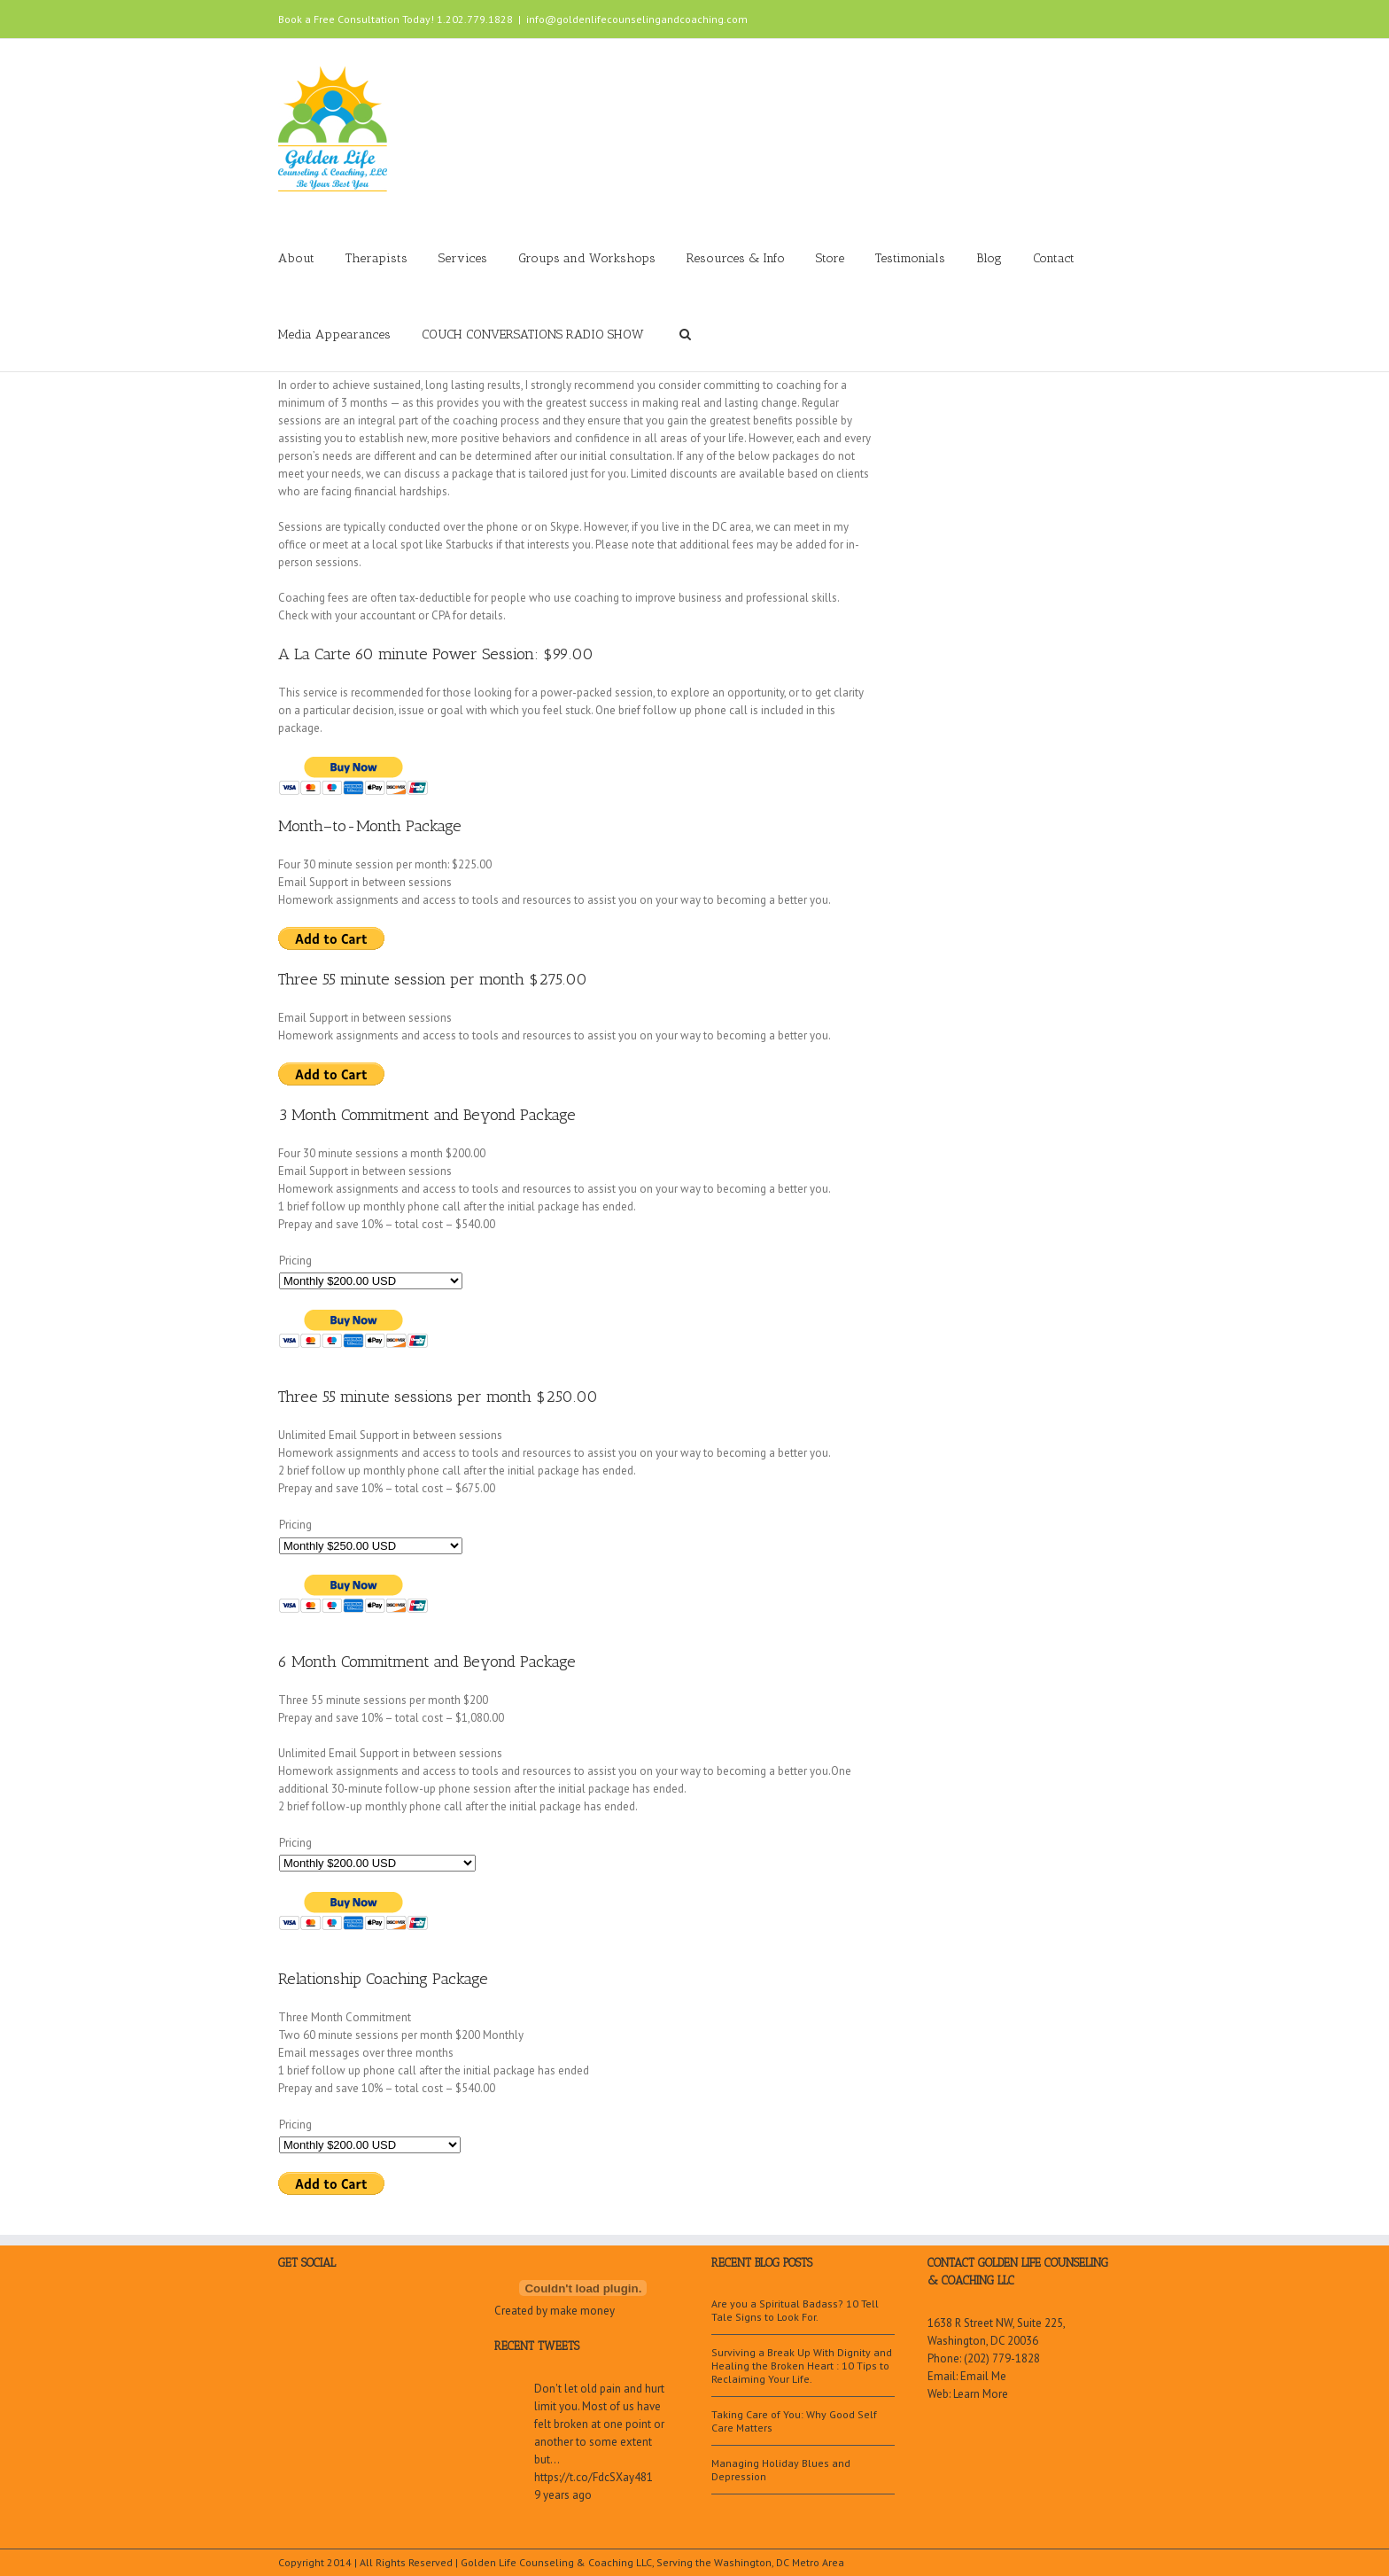 Image resolution: width=1389 pixels, height=2576 pixels. What do you see at coordinates (296, 258) in the screenshot?
I see `About` at bounding box center [296, 258].